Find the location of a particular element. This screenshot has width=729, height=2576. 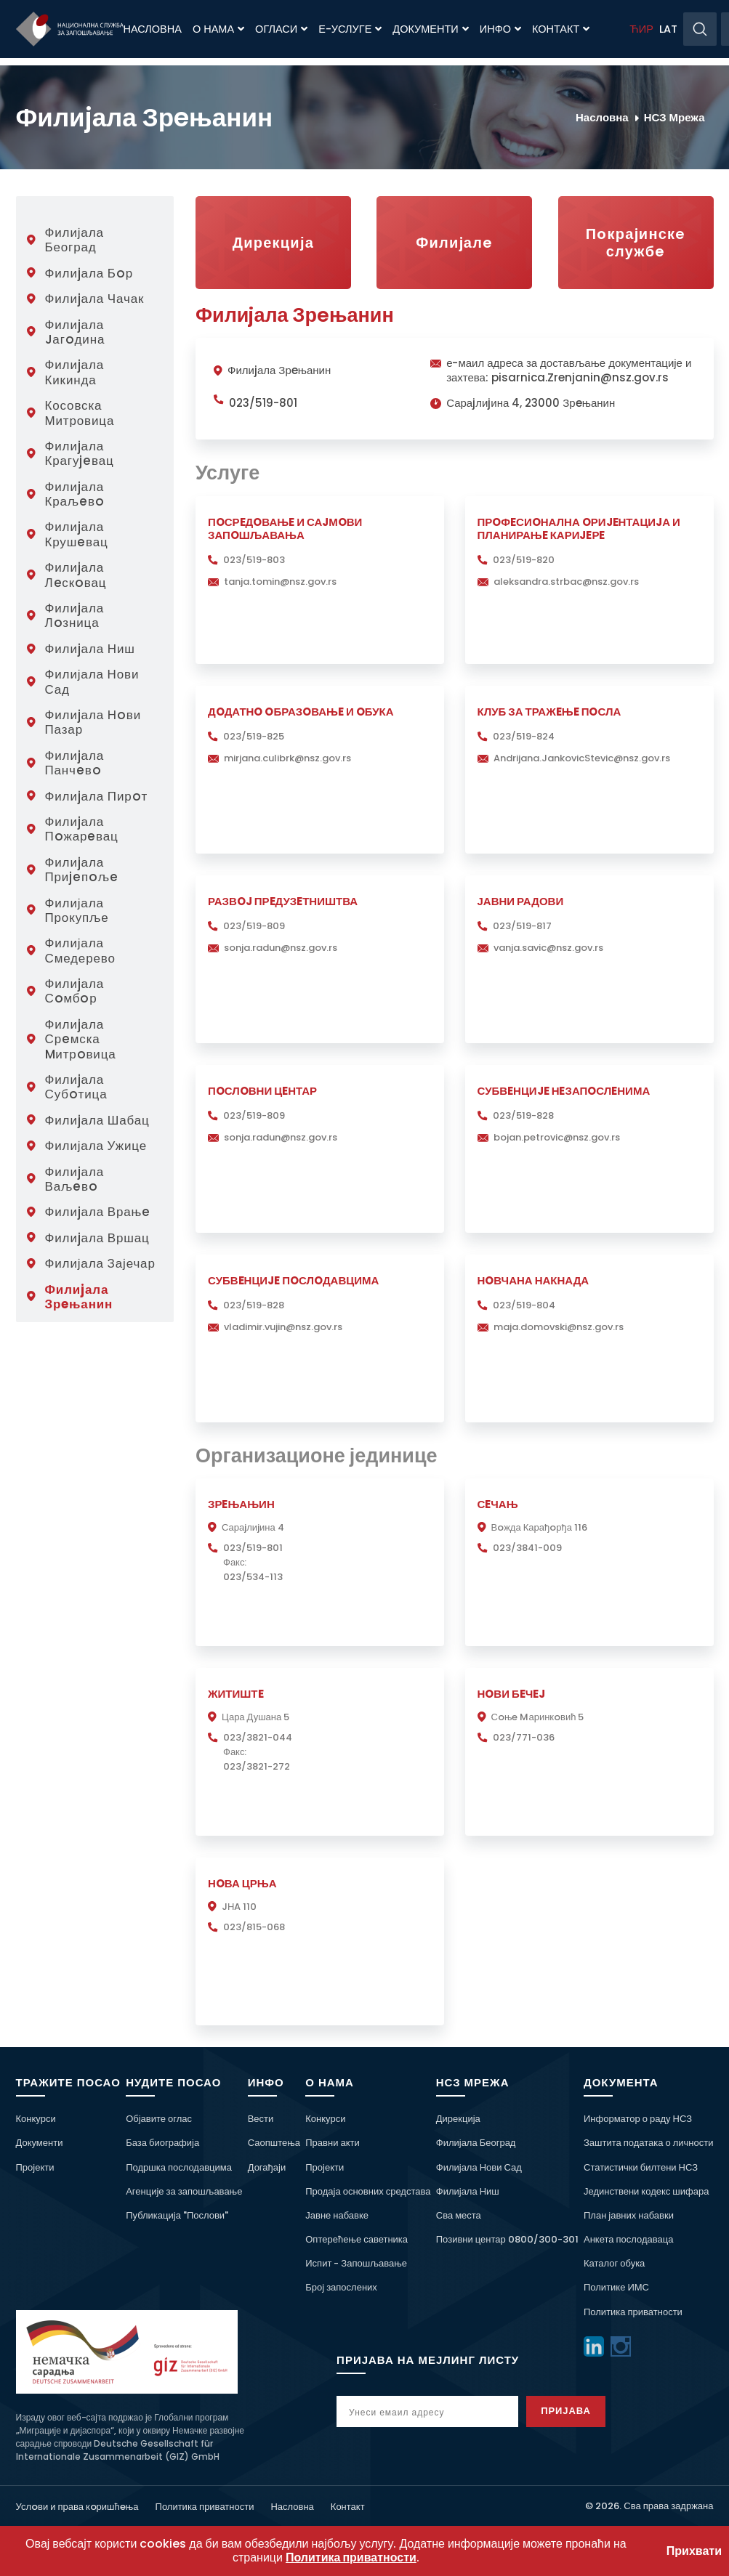

Контакт is located at coordinates (560, 29).